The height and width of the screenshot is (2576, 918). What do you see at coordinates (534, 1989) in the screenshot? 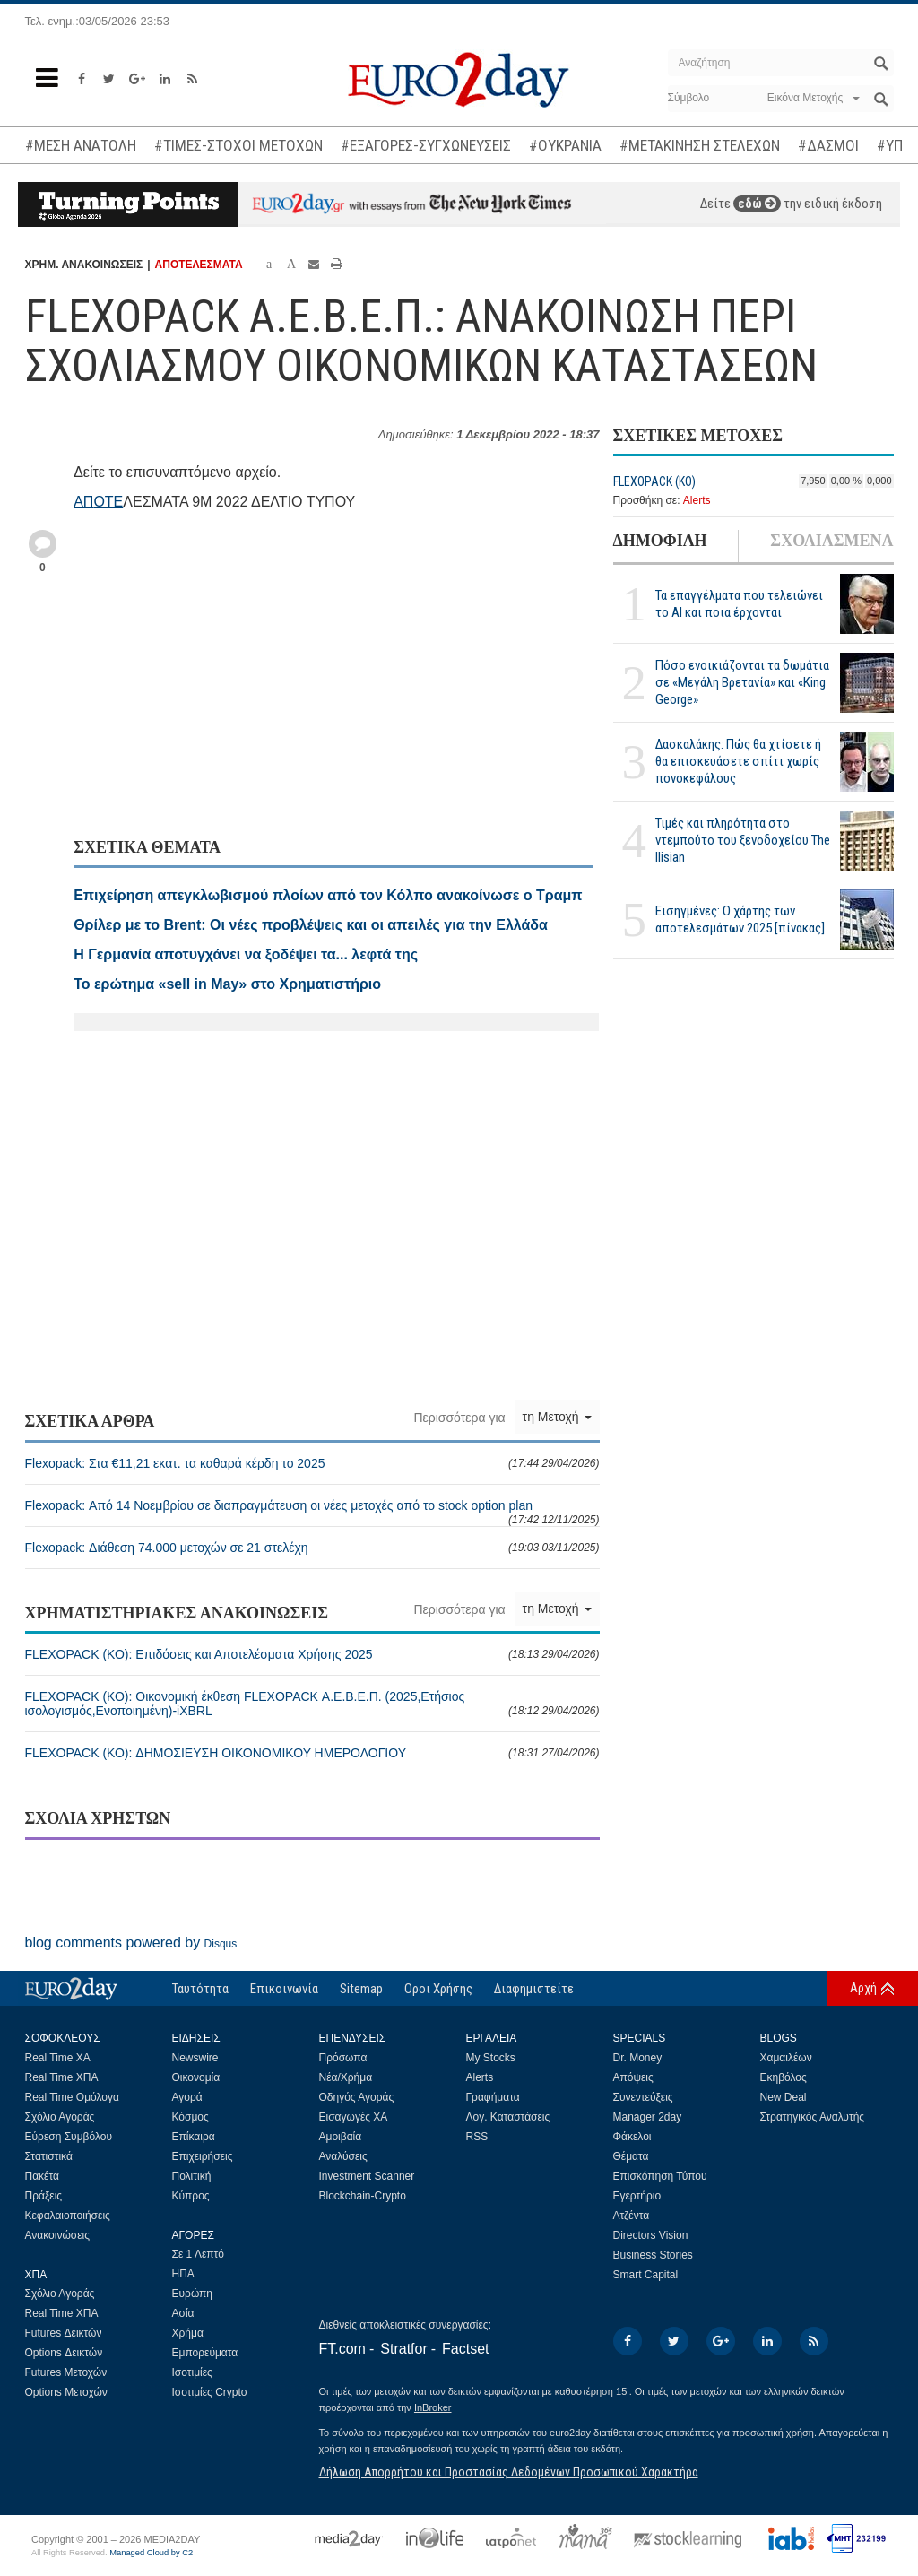
I see `Διαφημιστείτε` at bounding box center [534, 1989].